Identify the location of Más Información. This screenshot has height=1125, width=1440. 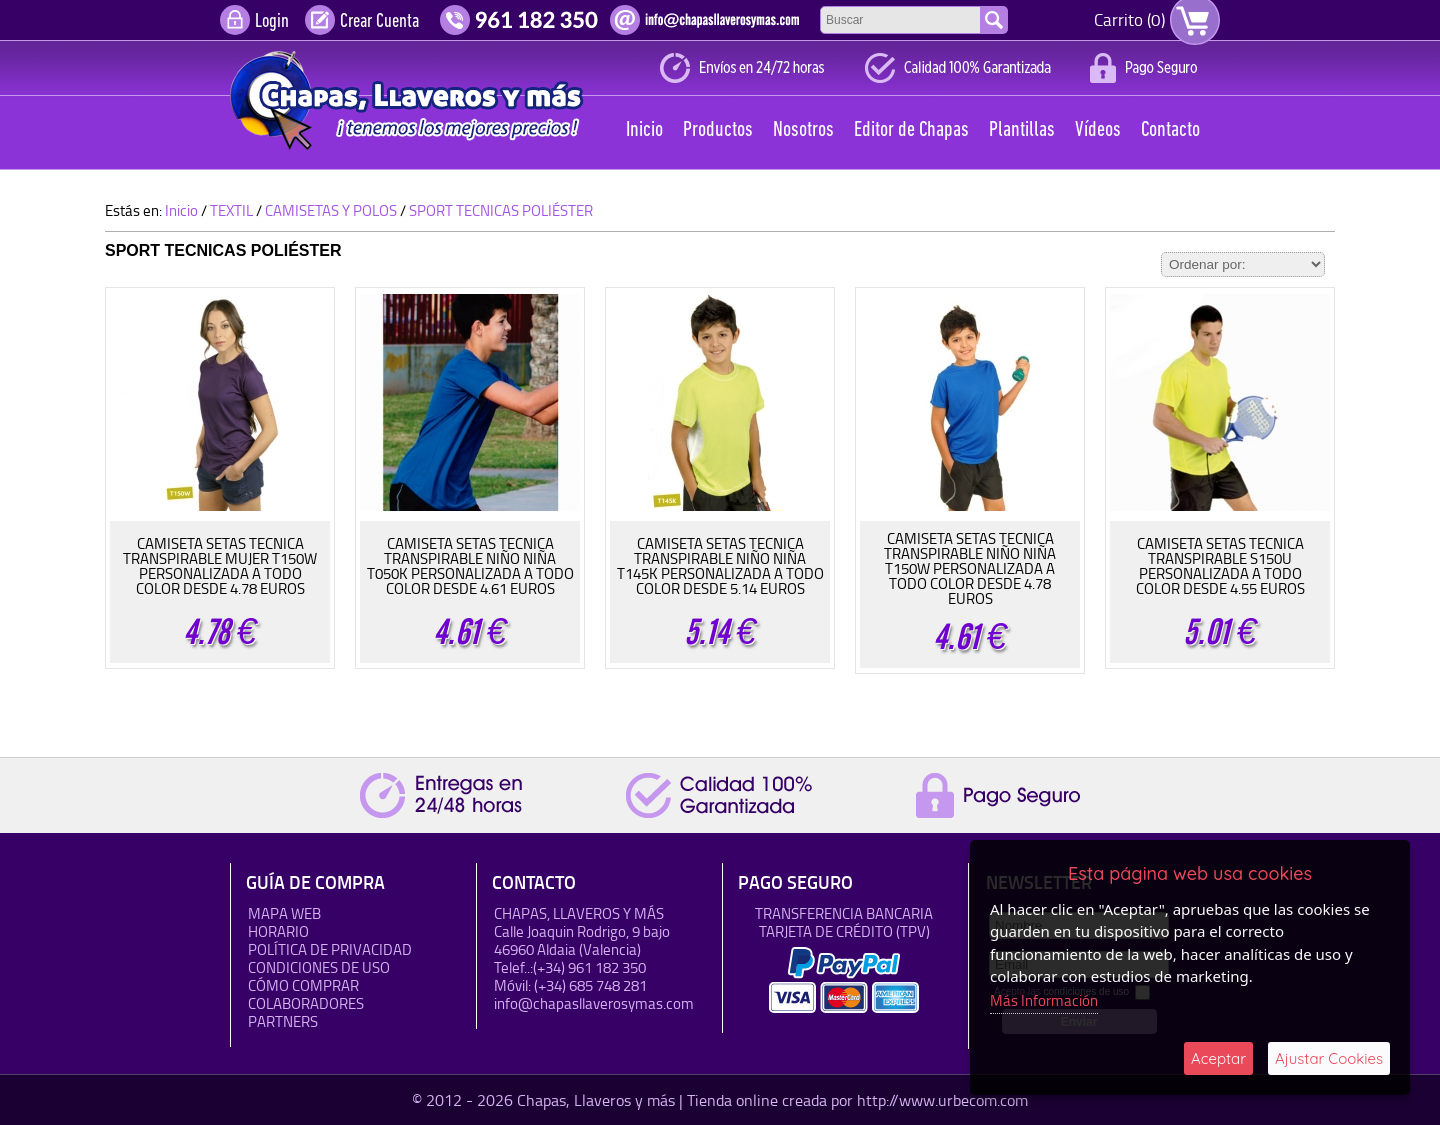
(1044, 1000).